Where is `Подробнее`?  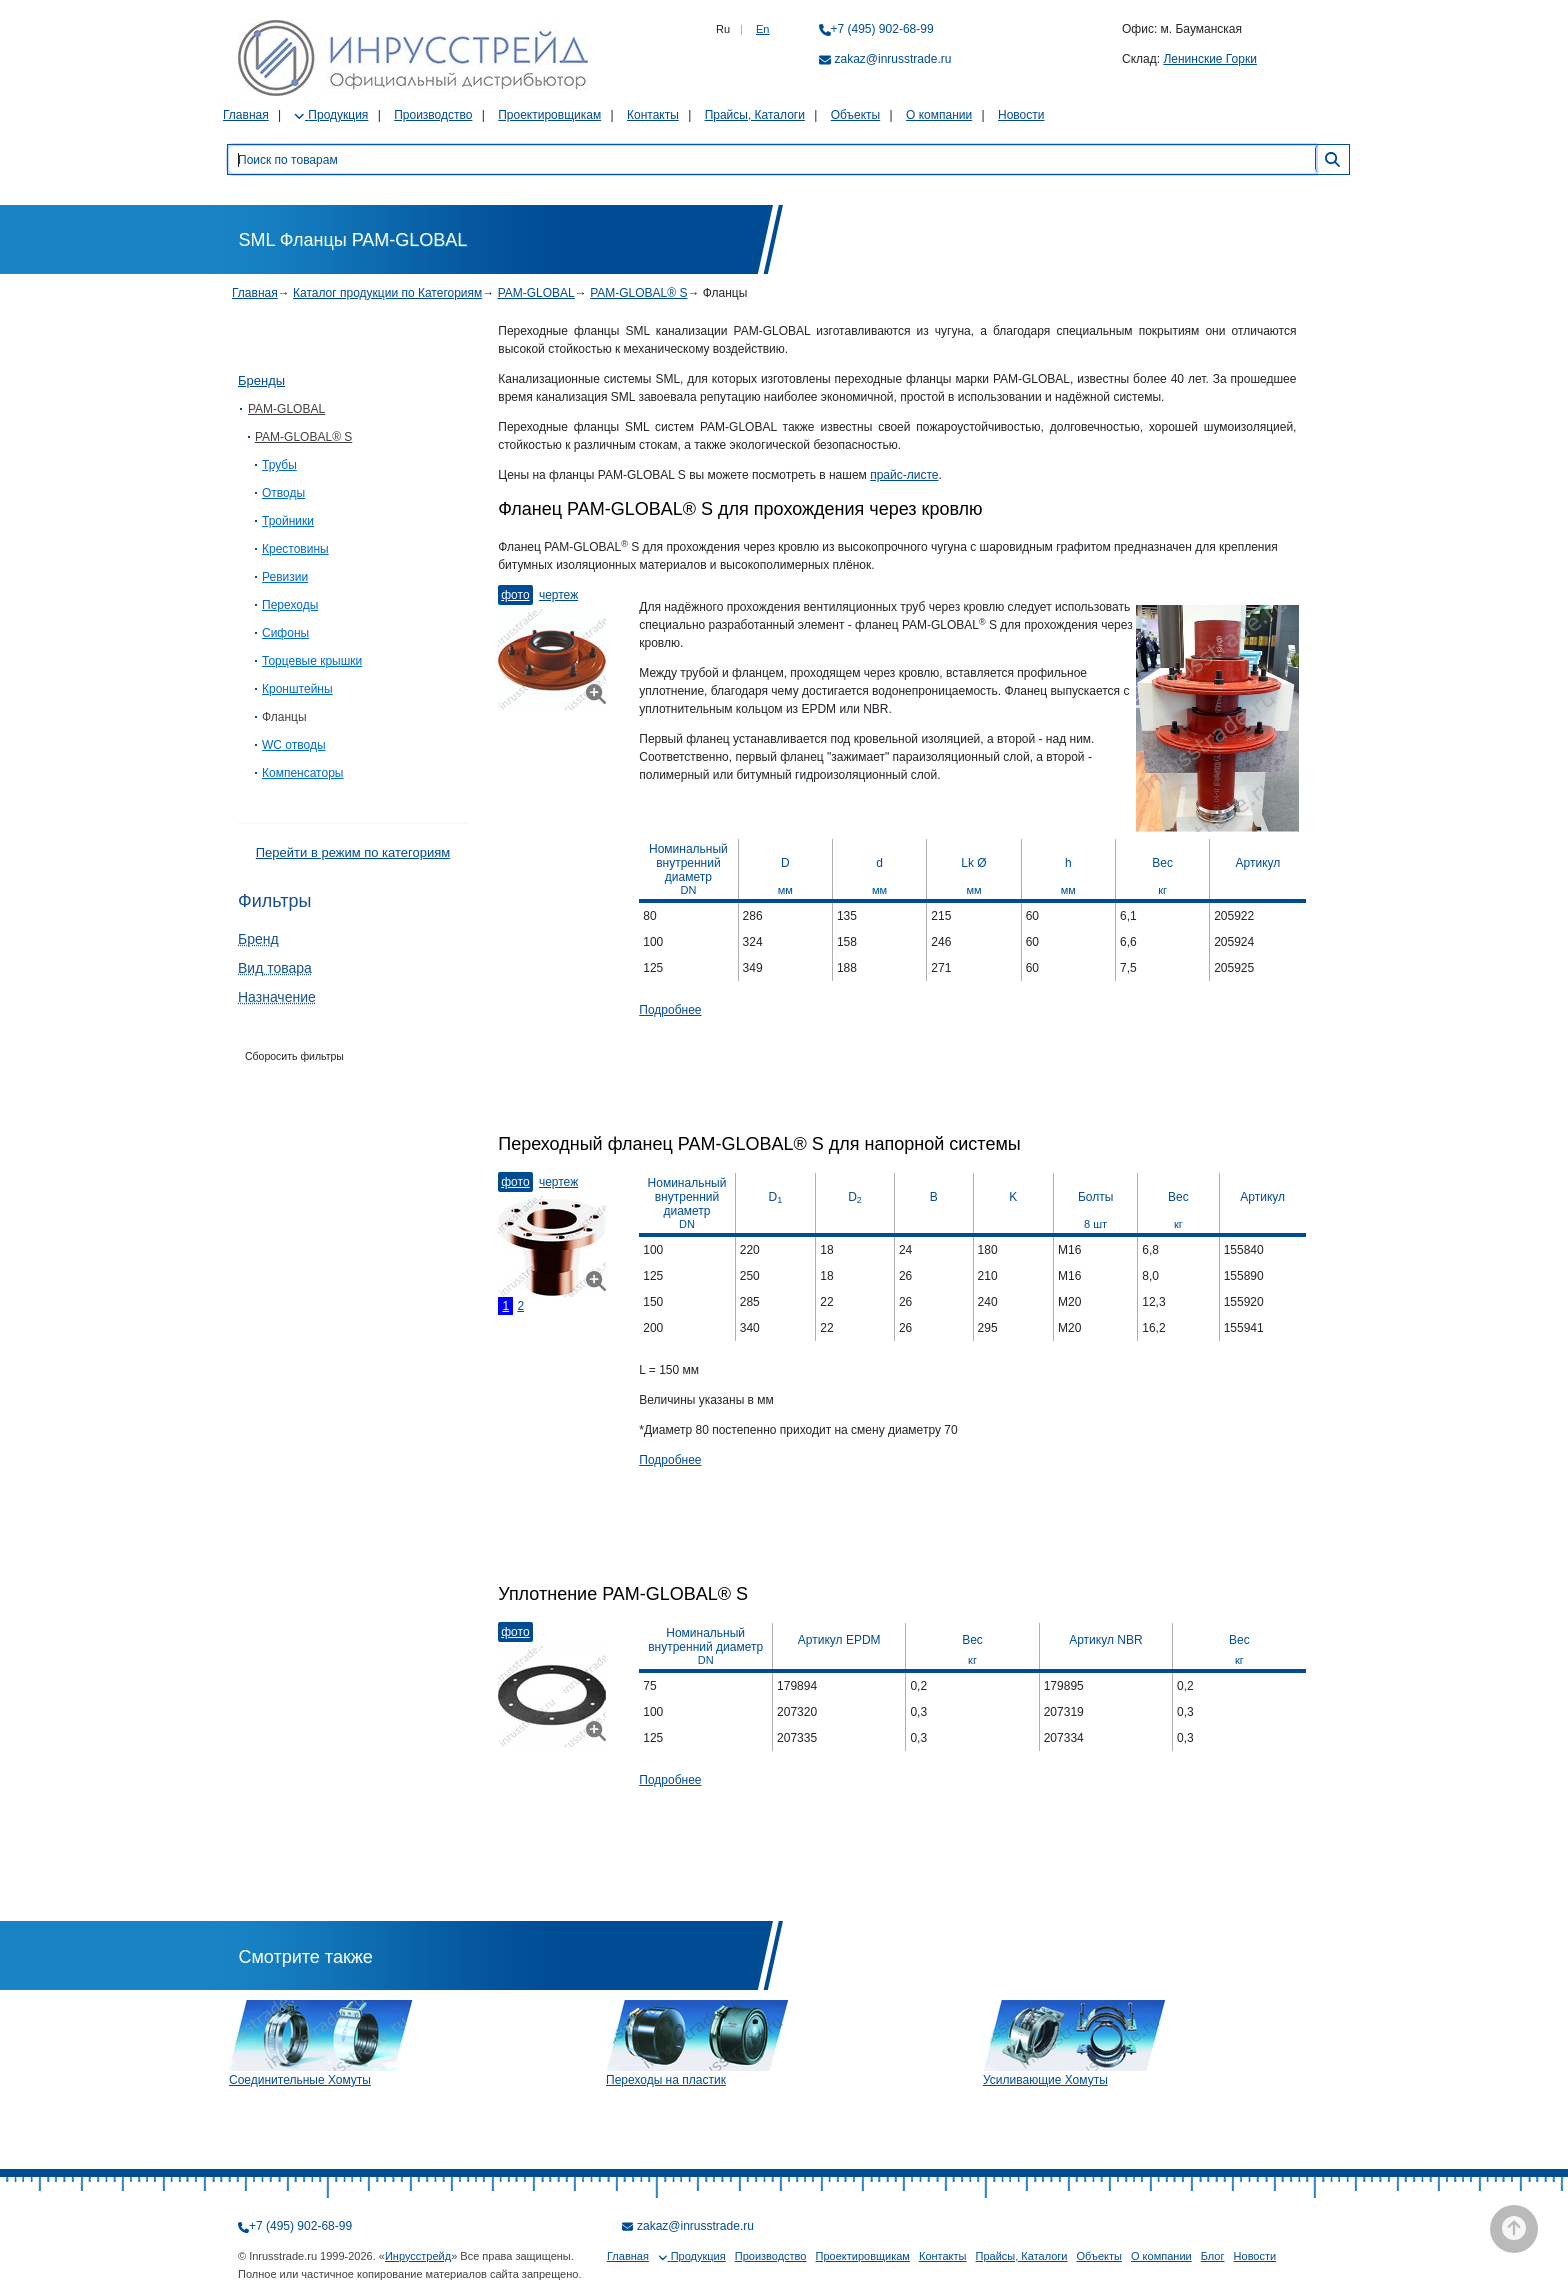
Подробнее is located at coordinates (670, 1010).